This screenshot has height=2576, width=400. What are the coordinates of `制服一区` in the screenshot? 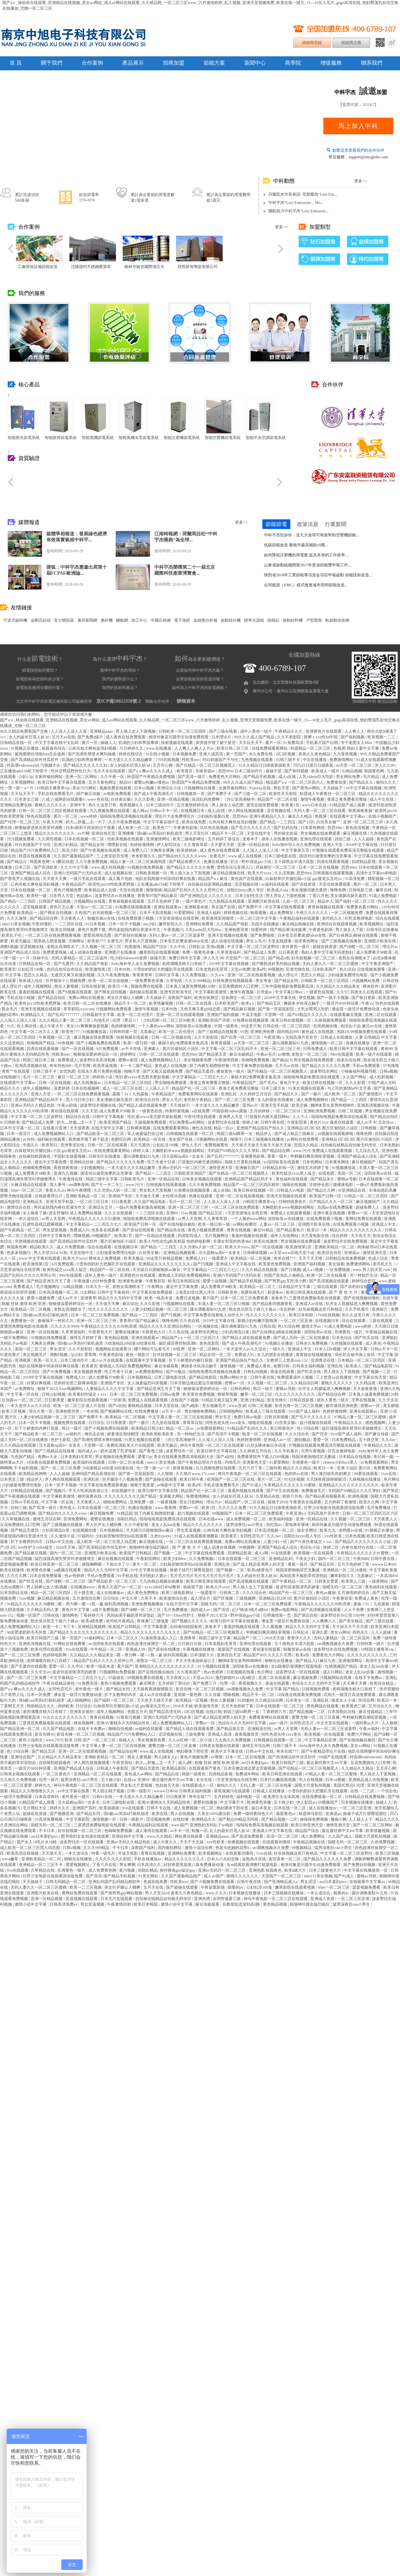 It's located at (200, 1830).